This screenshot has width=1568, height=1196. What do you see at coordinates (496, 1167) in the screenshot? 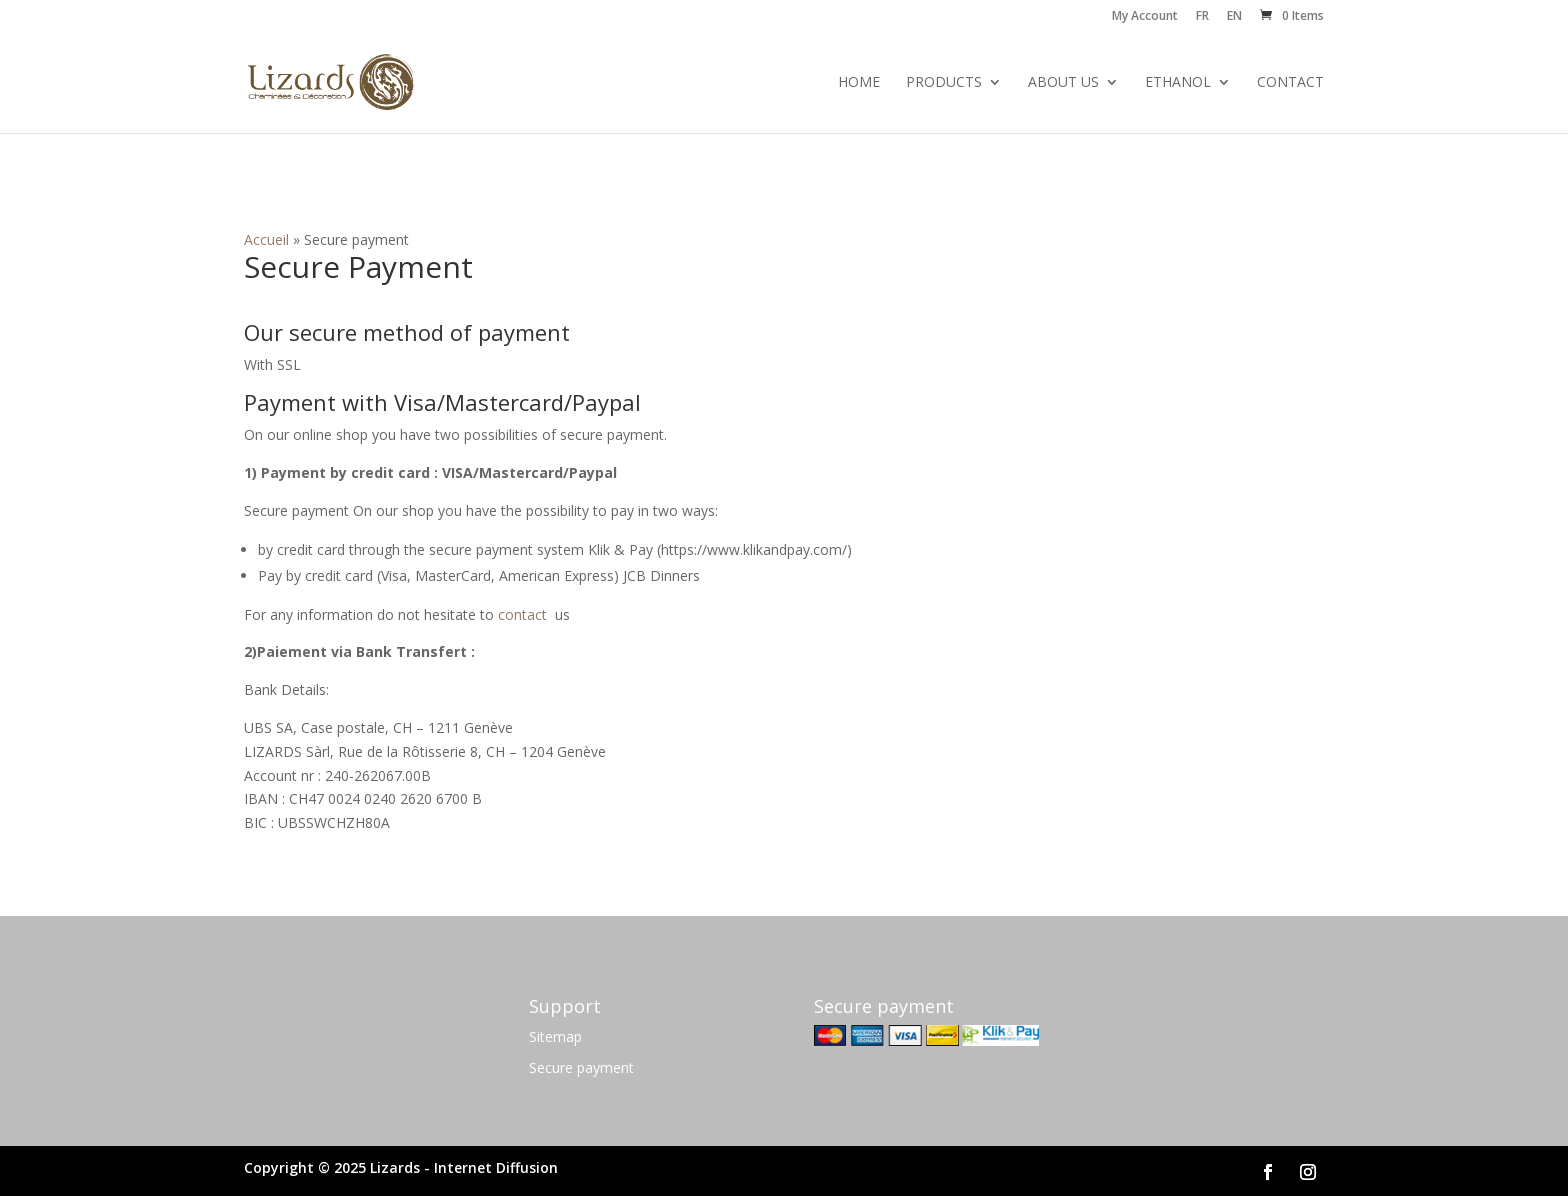
I see `Internet Diffusion` at bounding box center [496, 1167].